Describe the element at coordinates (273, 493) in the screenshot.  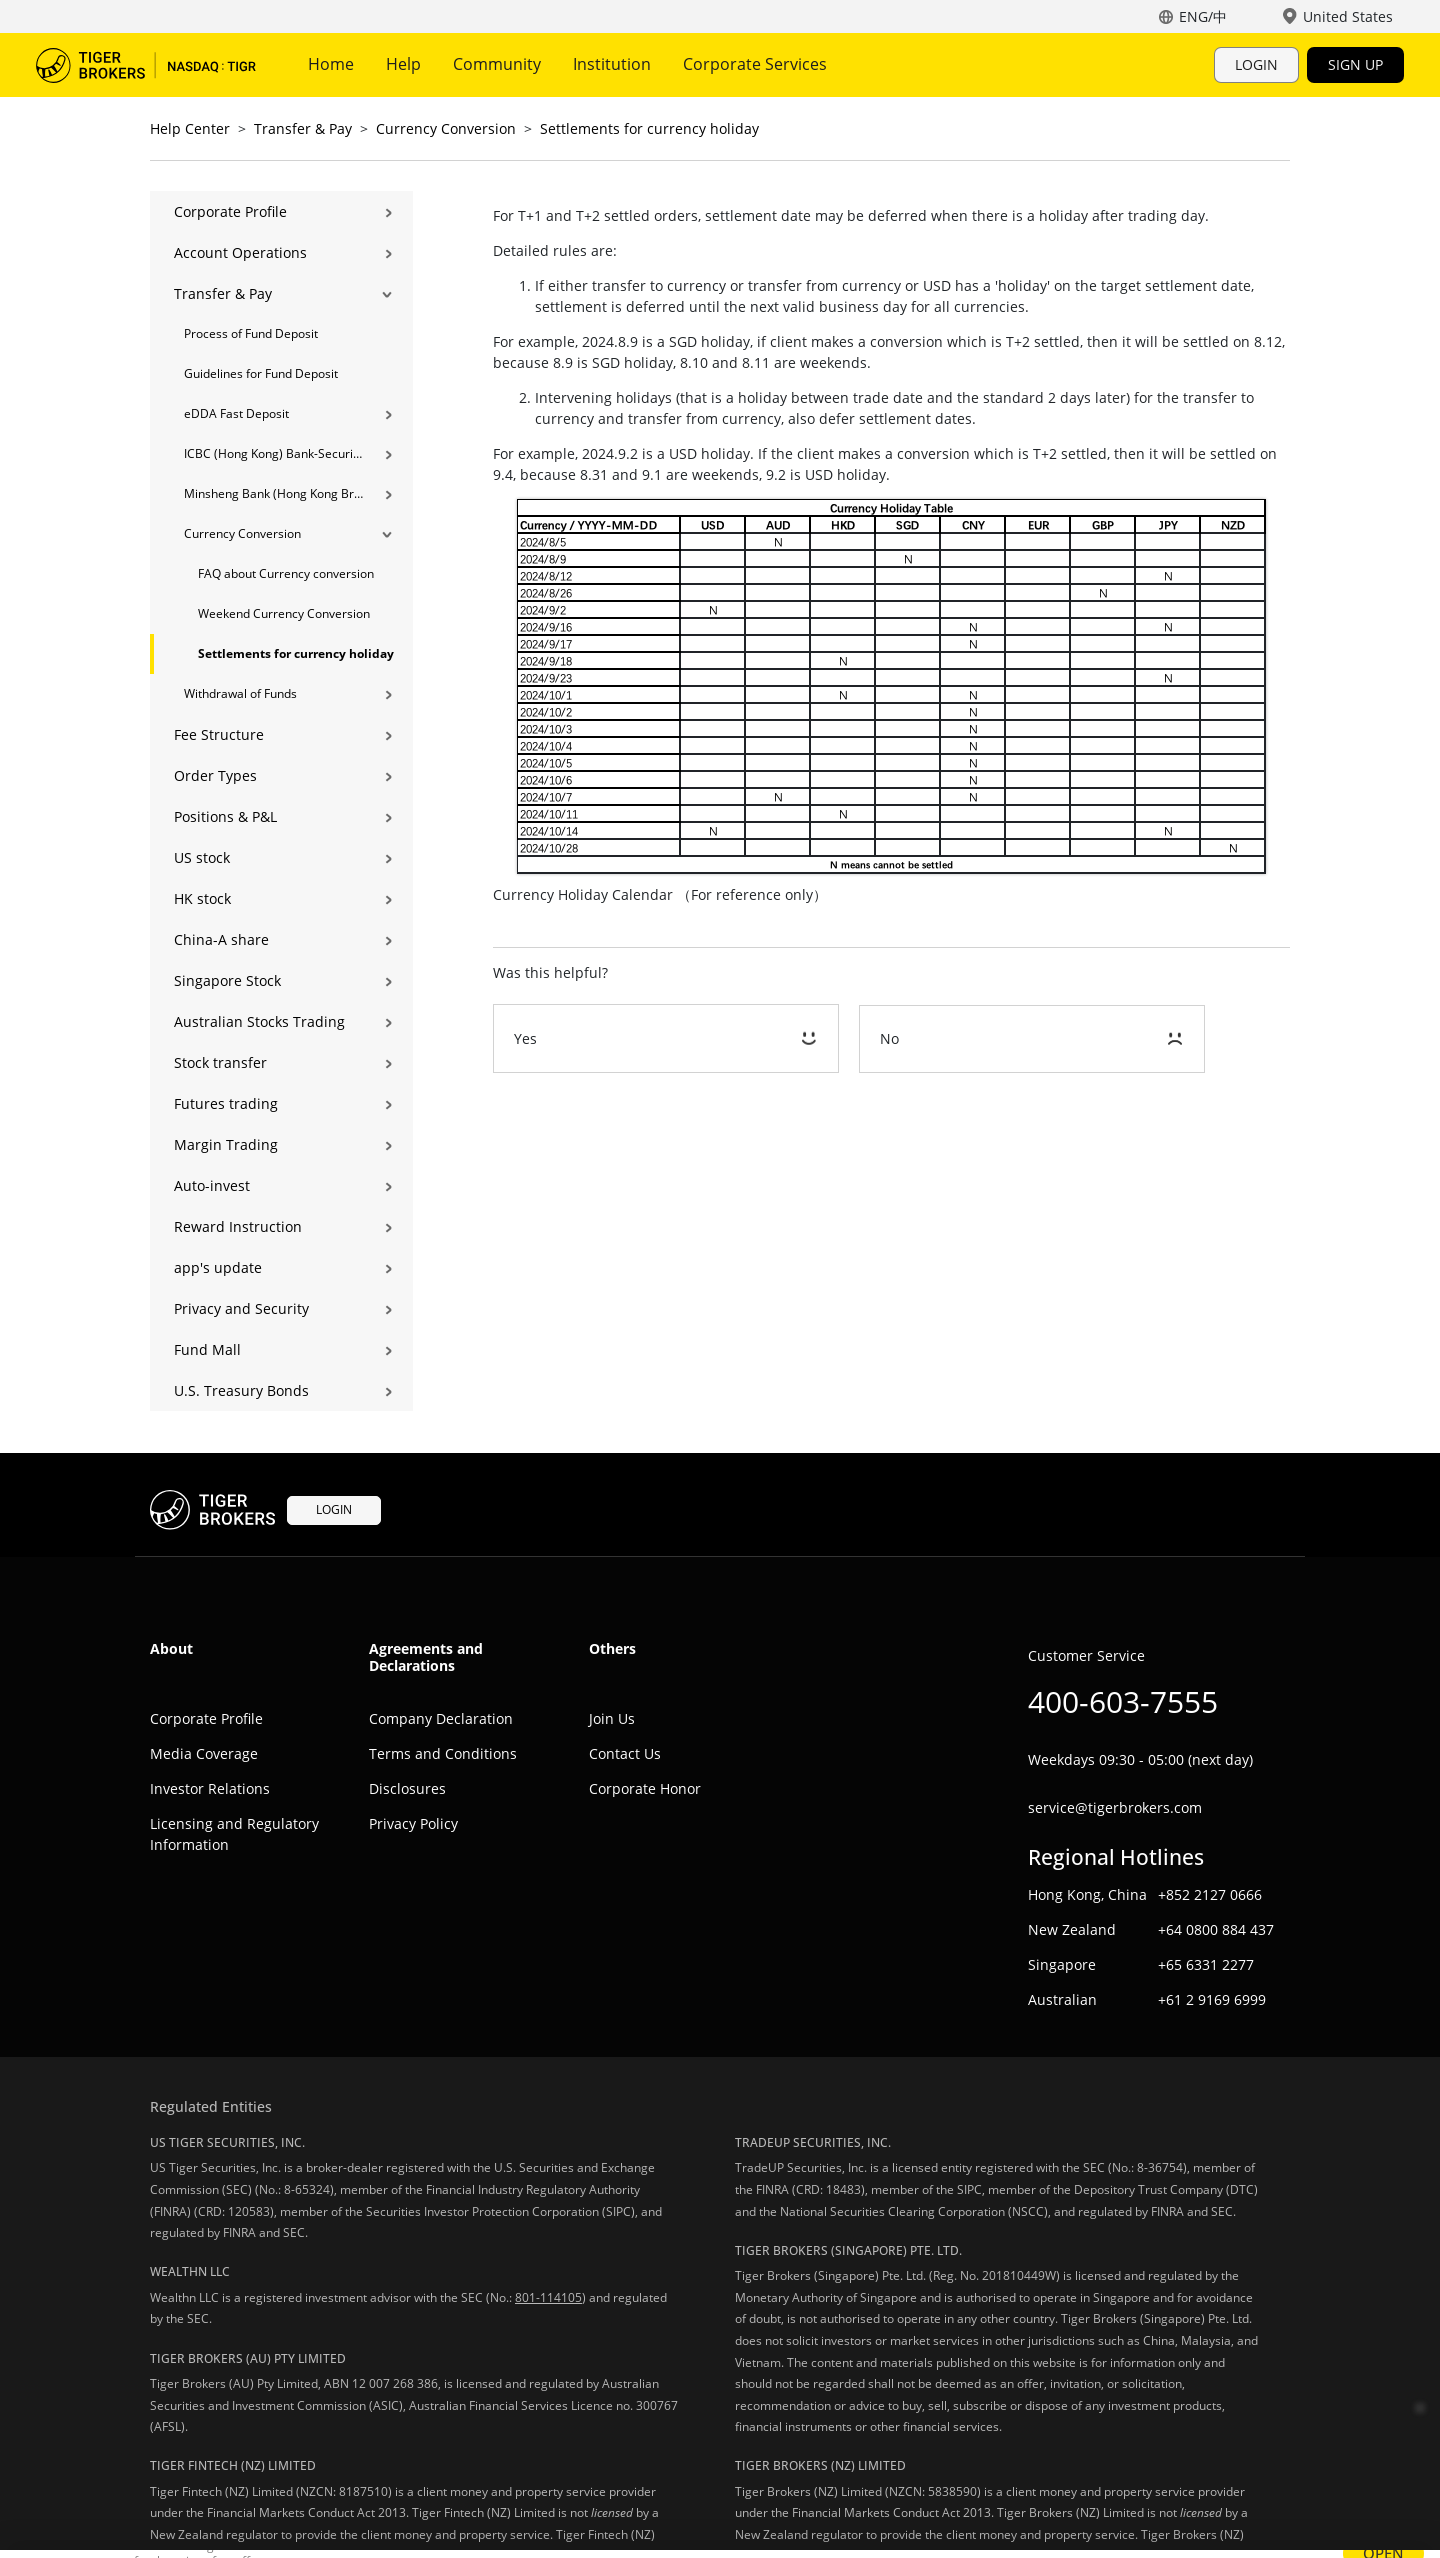
I see `Minsheng Bank (Hong Kong Branch) Bank-Securities Transfer` at that location.